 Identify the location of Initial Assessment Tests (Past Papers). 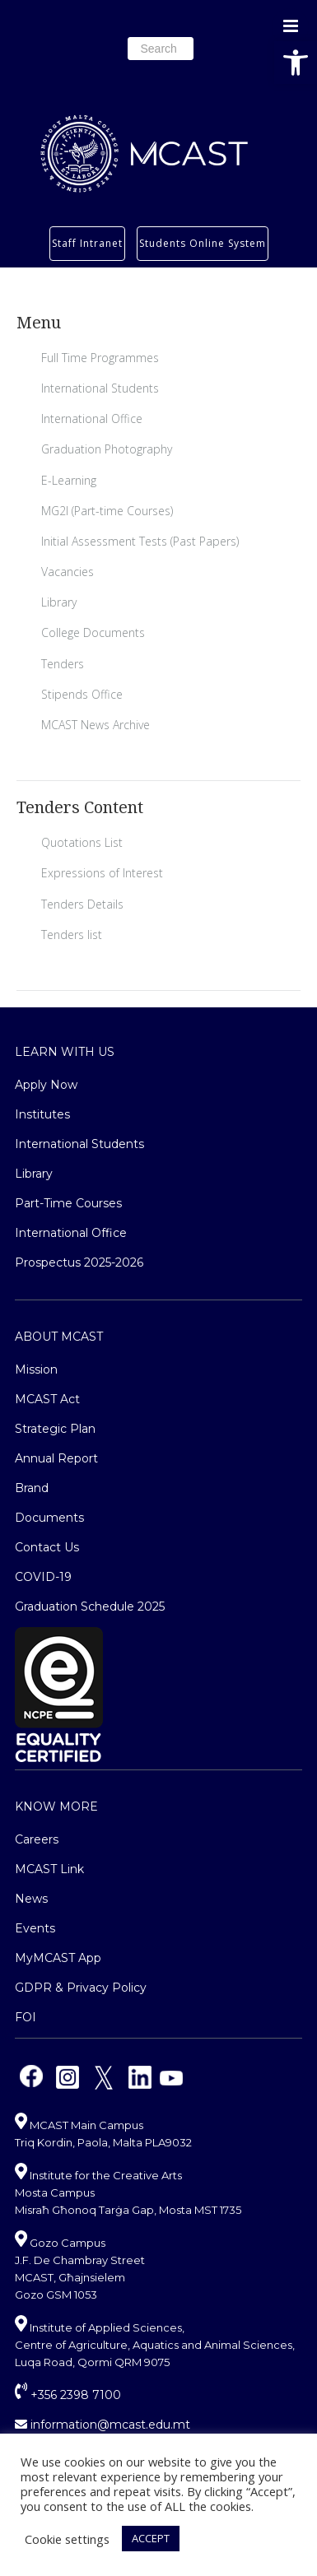
(140, 541).